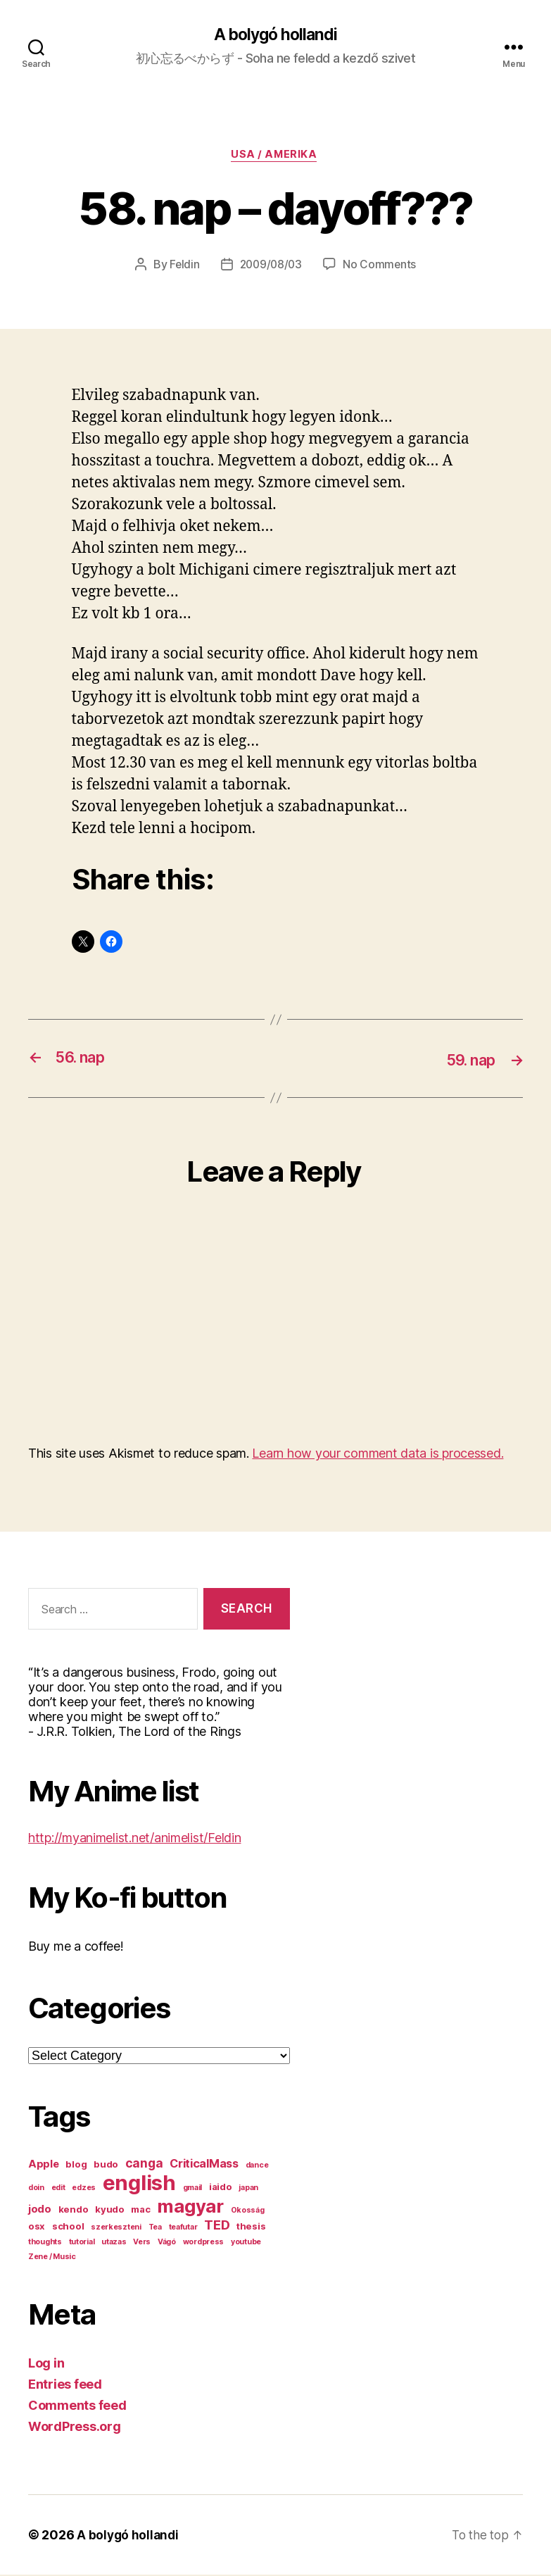  What do you see at coordinates (190, 2207) in the screenshot?
I see `magyar [magyar (23 items)]` at bounding box center [190, 2207].